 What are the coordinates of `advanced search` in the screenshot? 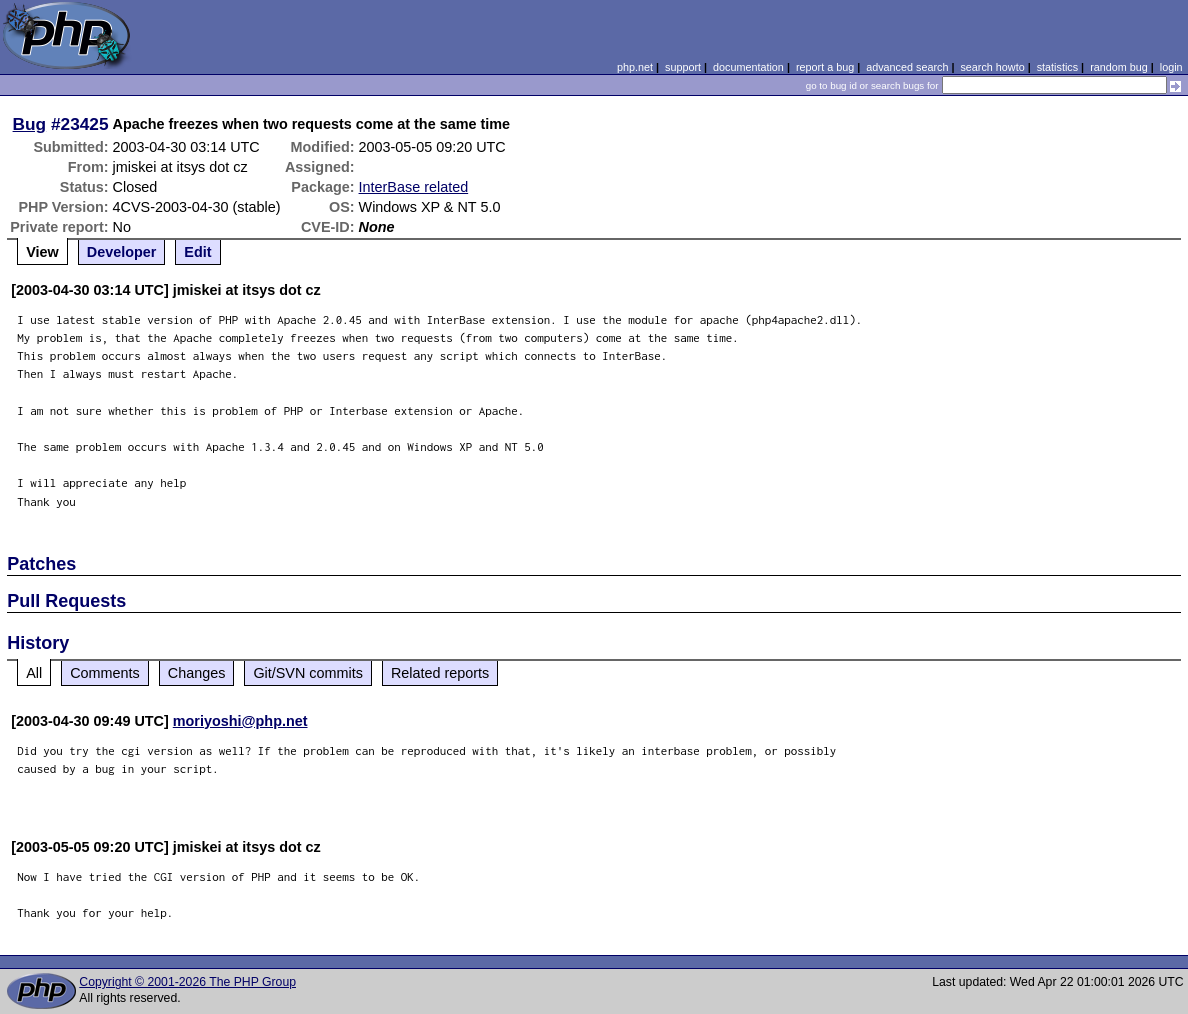 It's located at (907, 67).